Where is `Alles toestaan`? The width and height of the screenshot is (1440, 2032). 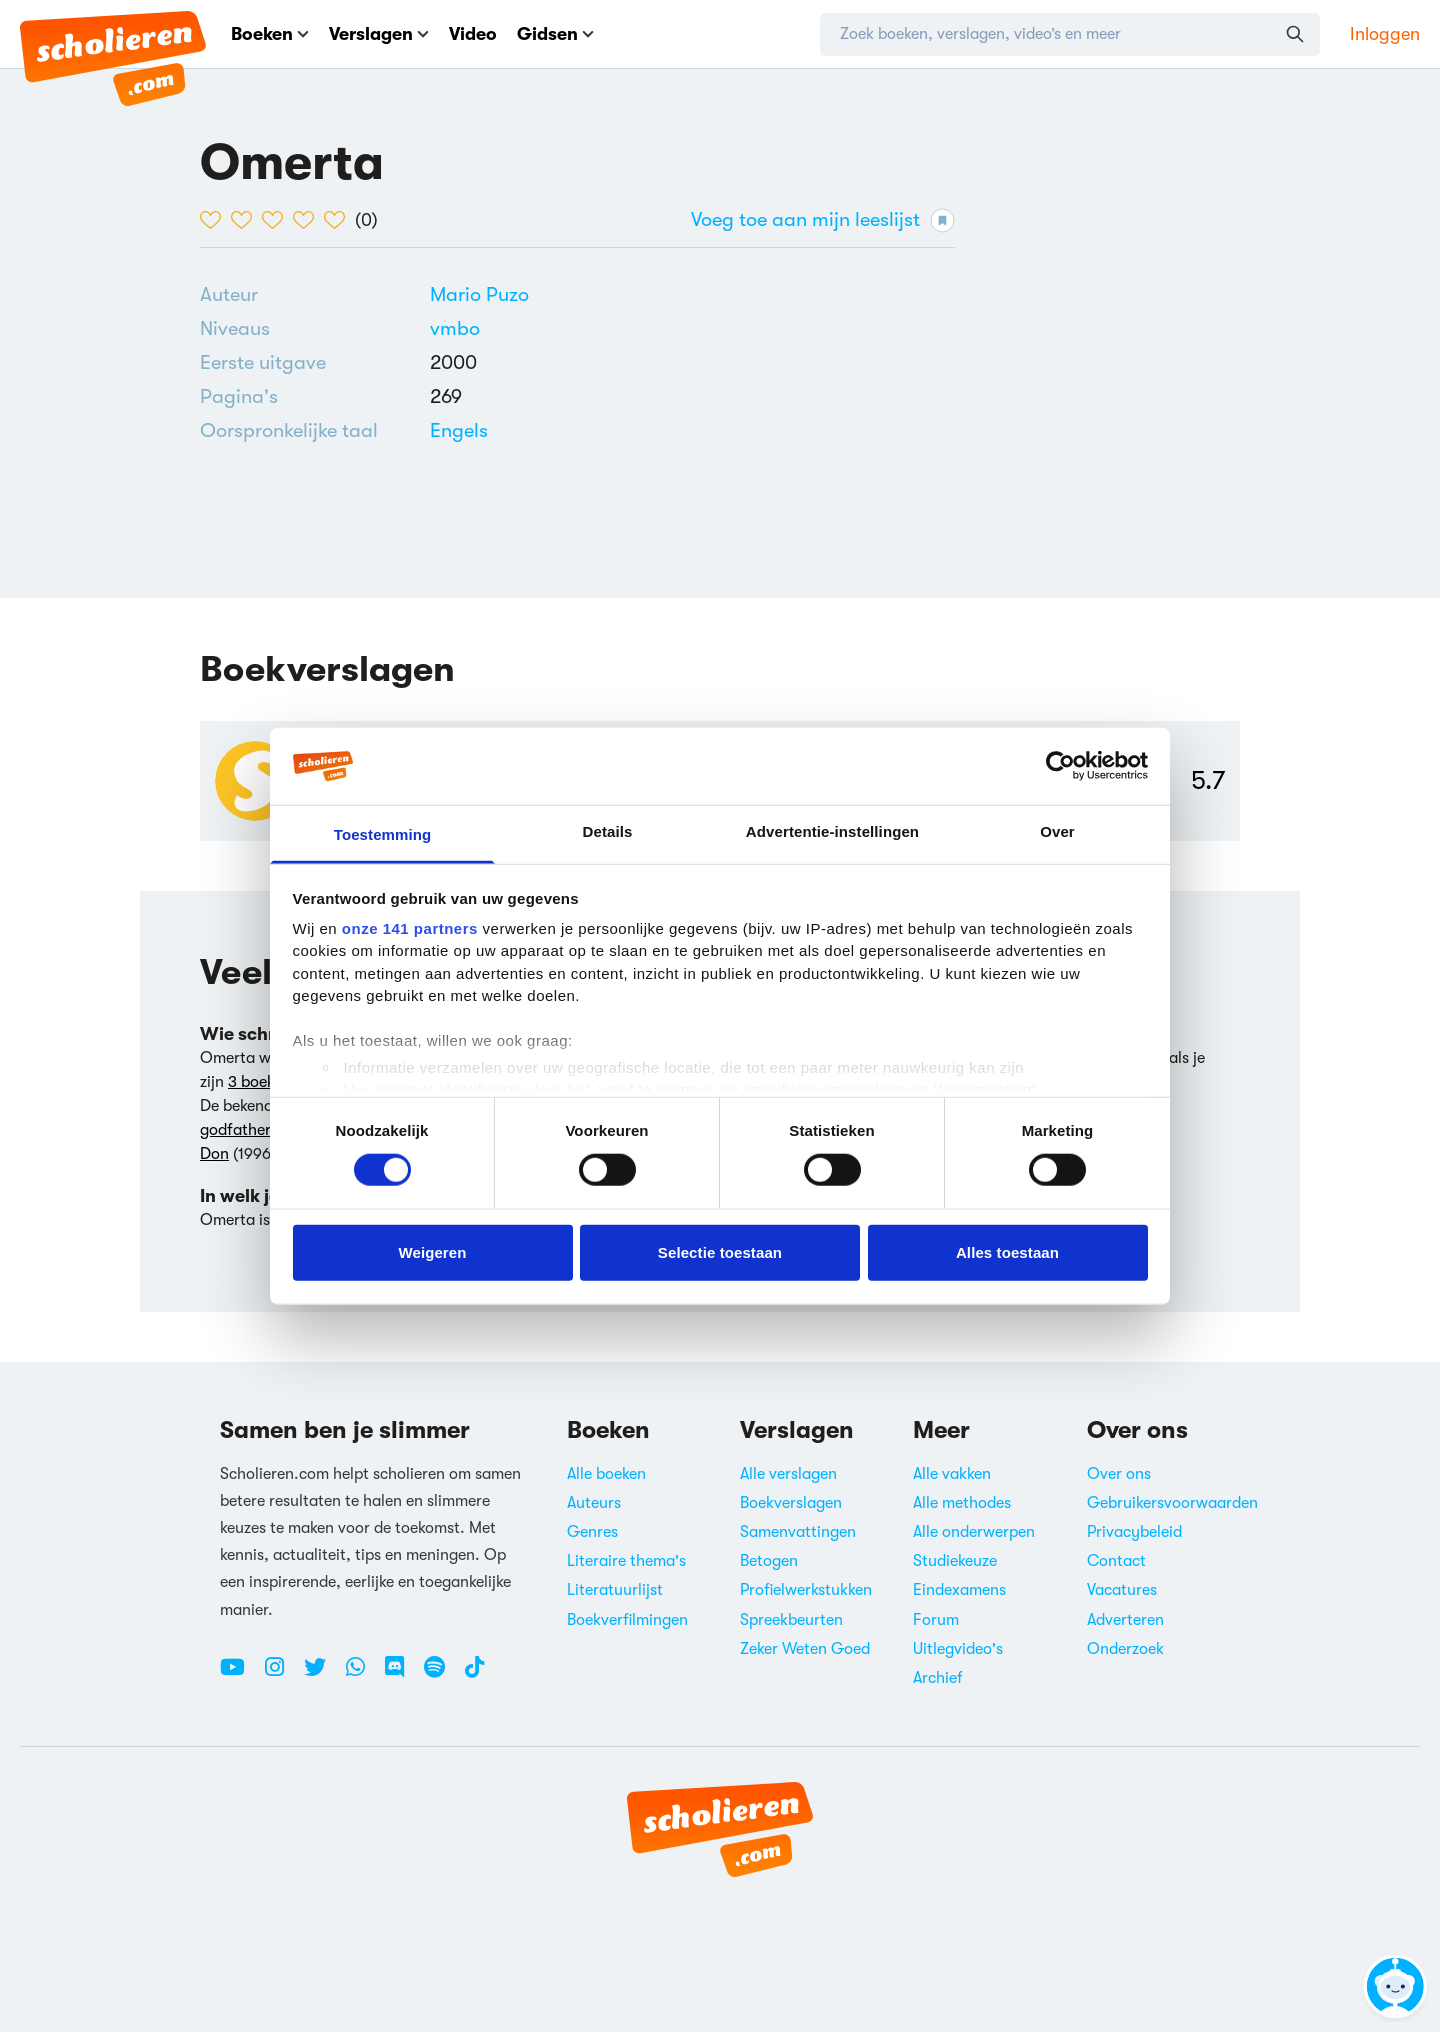
Alles toestaan is located at coordinates (1007, 1251).